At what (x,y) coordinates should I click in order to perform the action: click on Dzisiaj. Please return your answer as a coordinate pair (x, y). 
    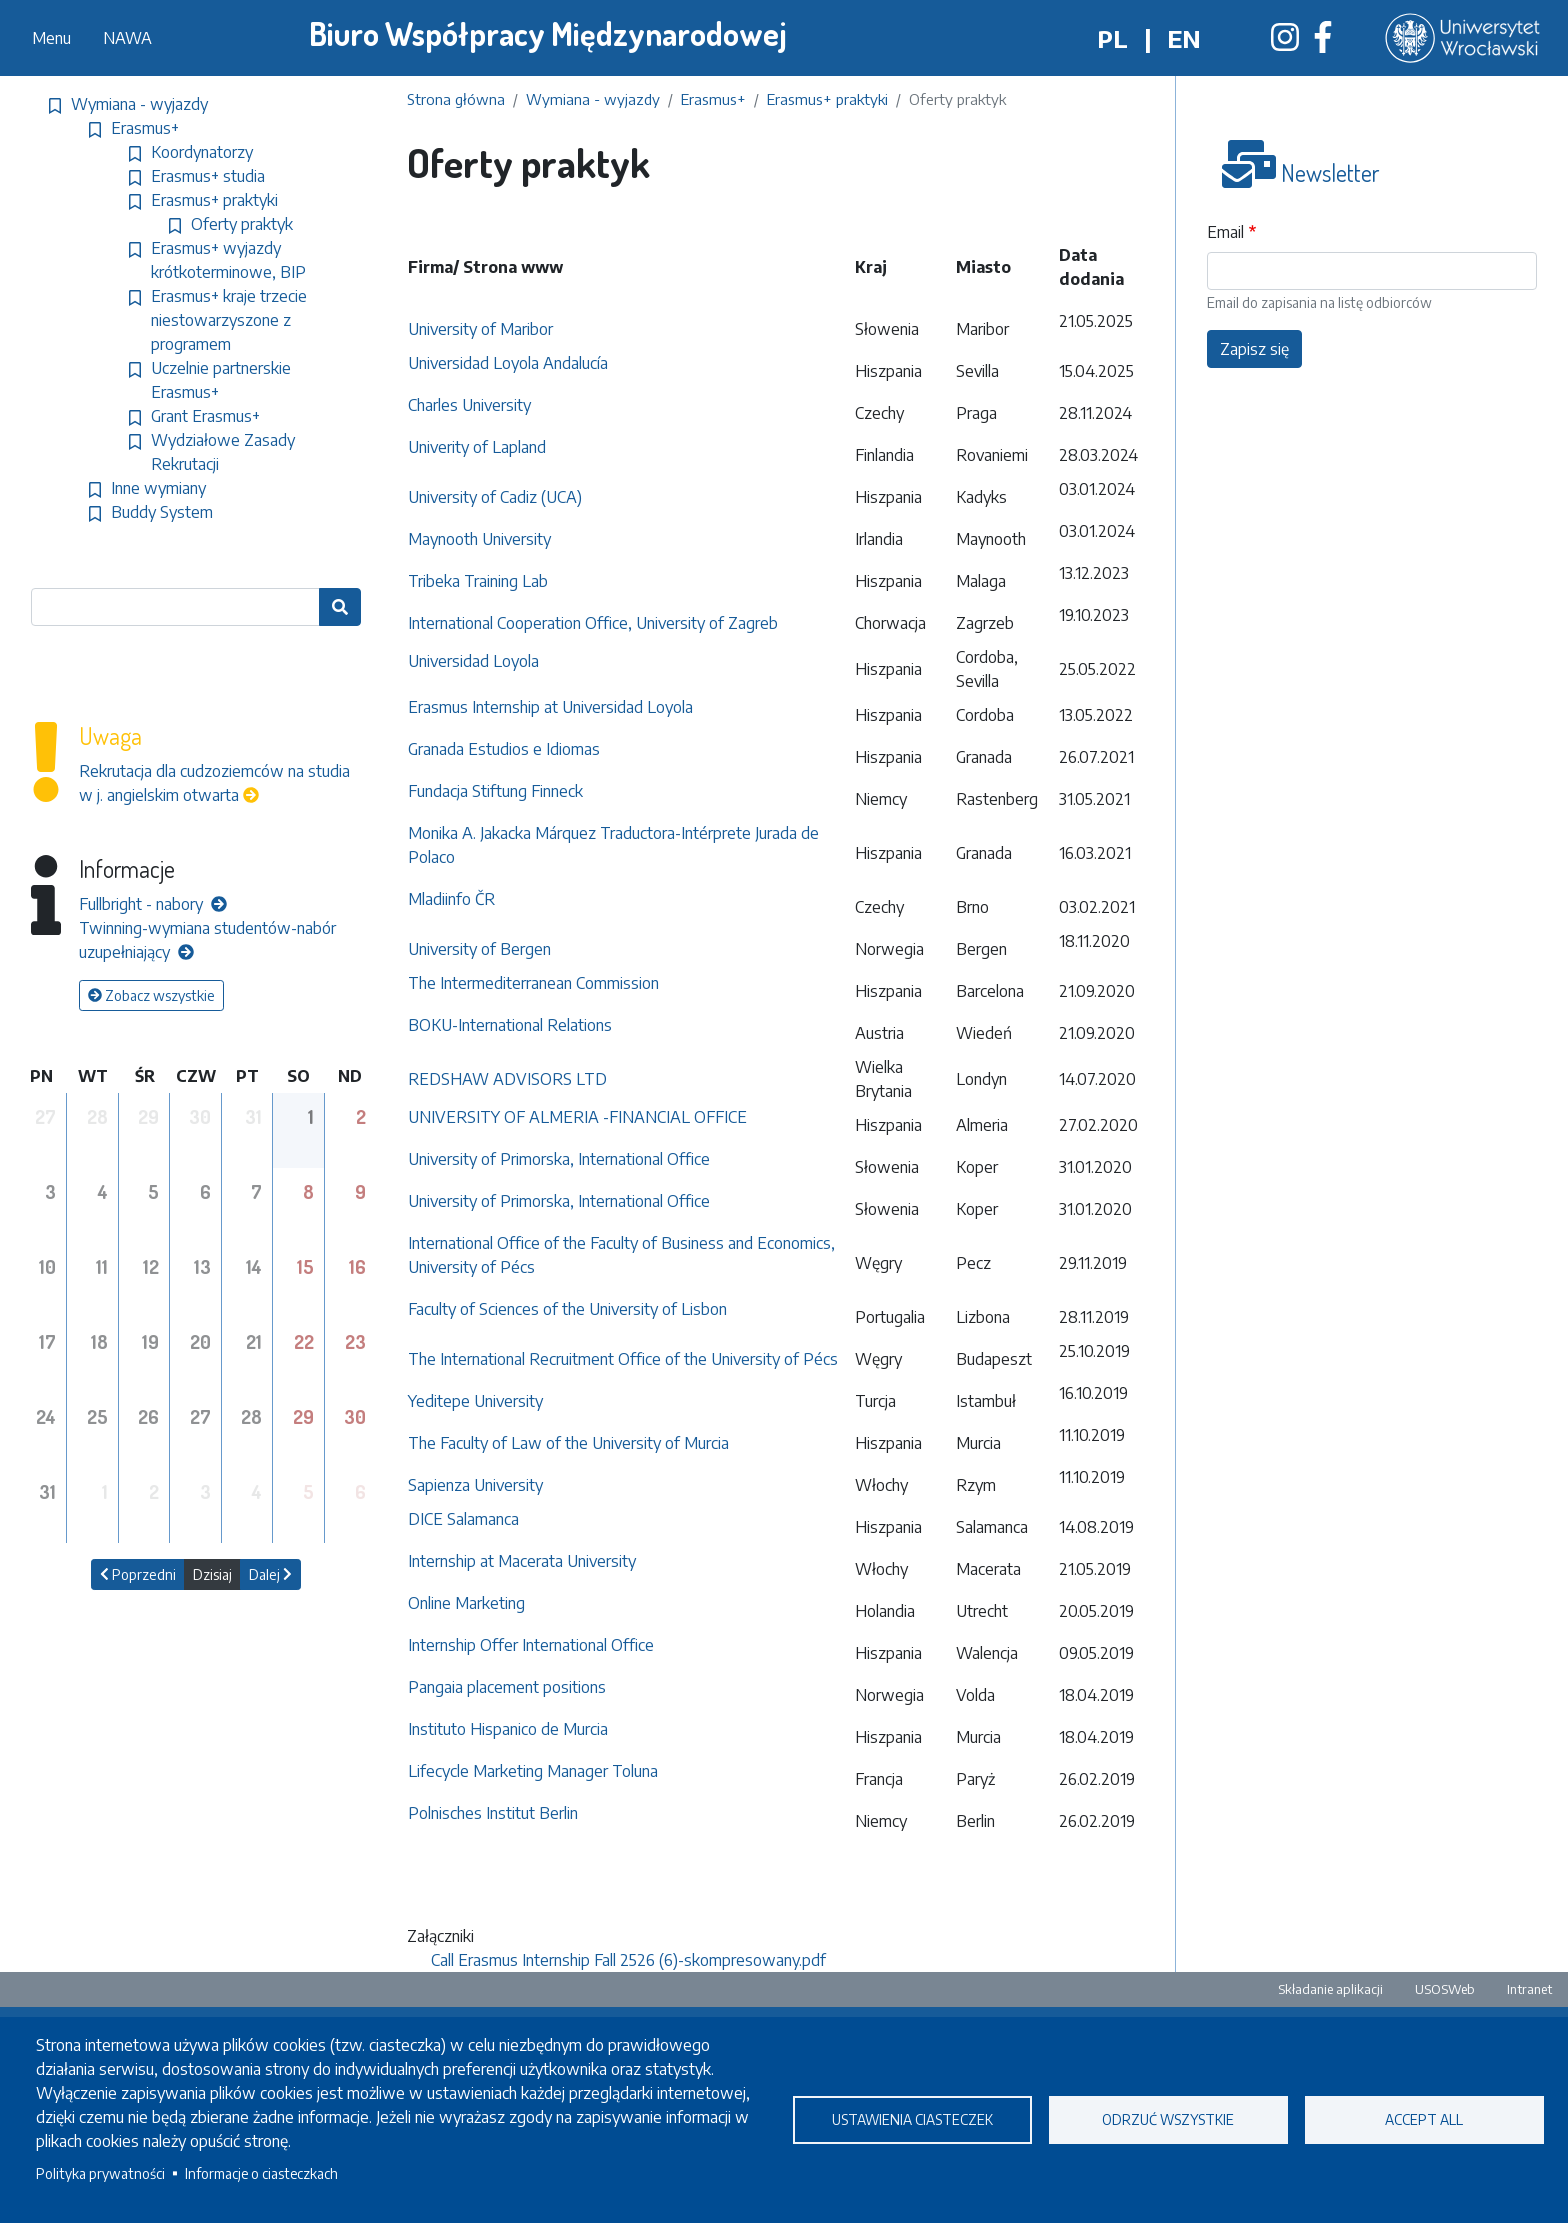
    Looking at the image, I should click on (212, 1574).